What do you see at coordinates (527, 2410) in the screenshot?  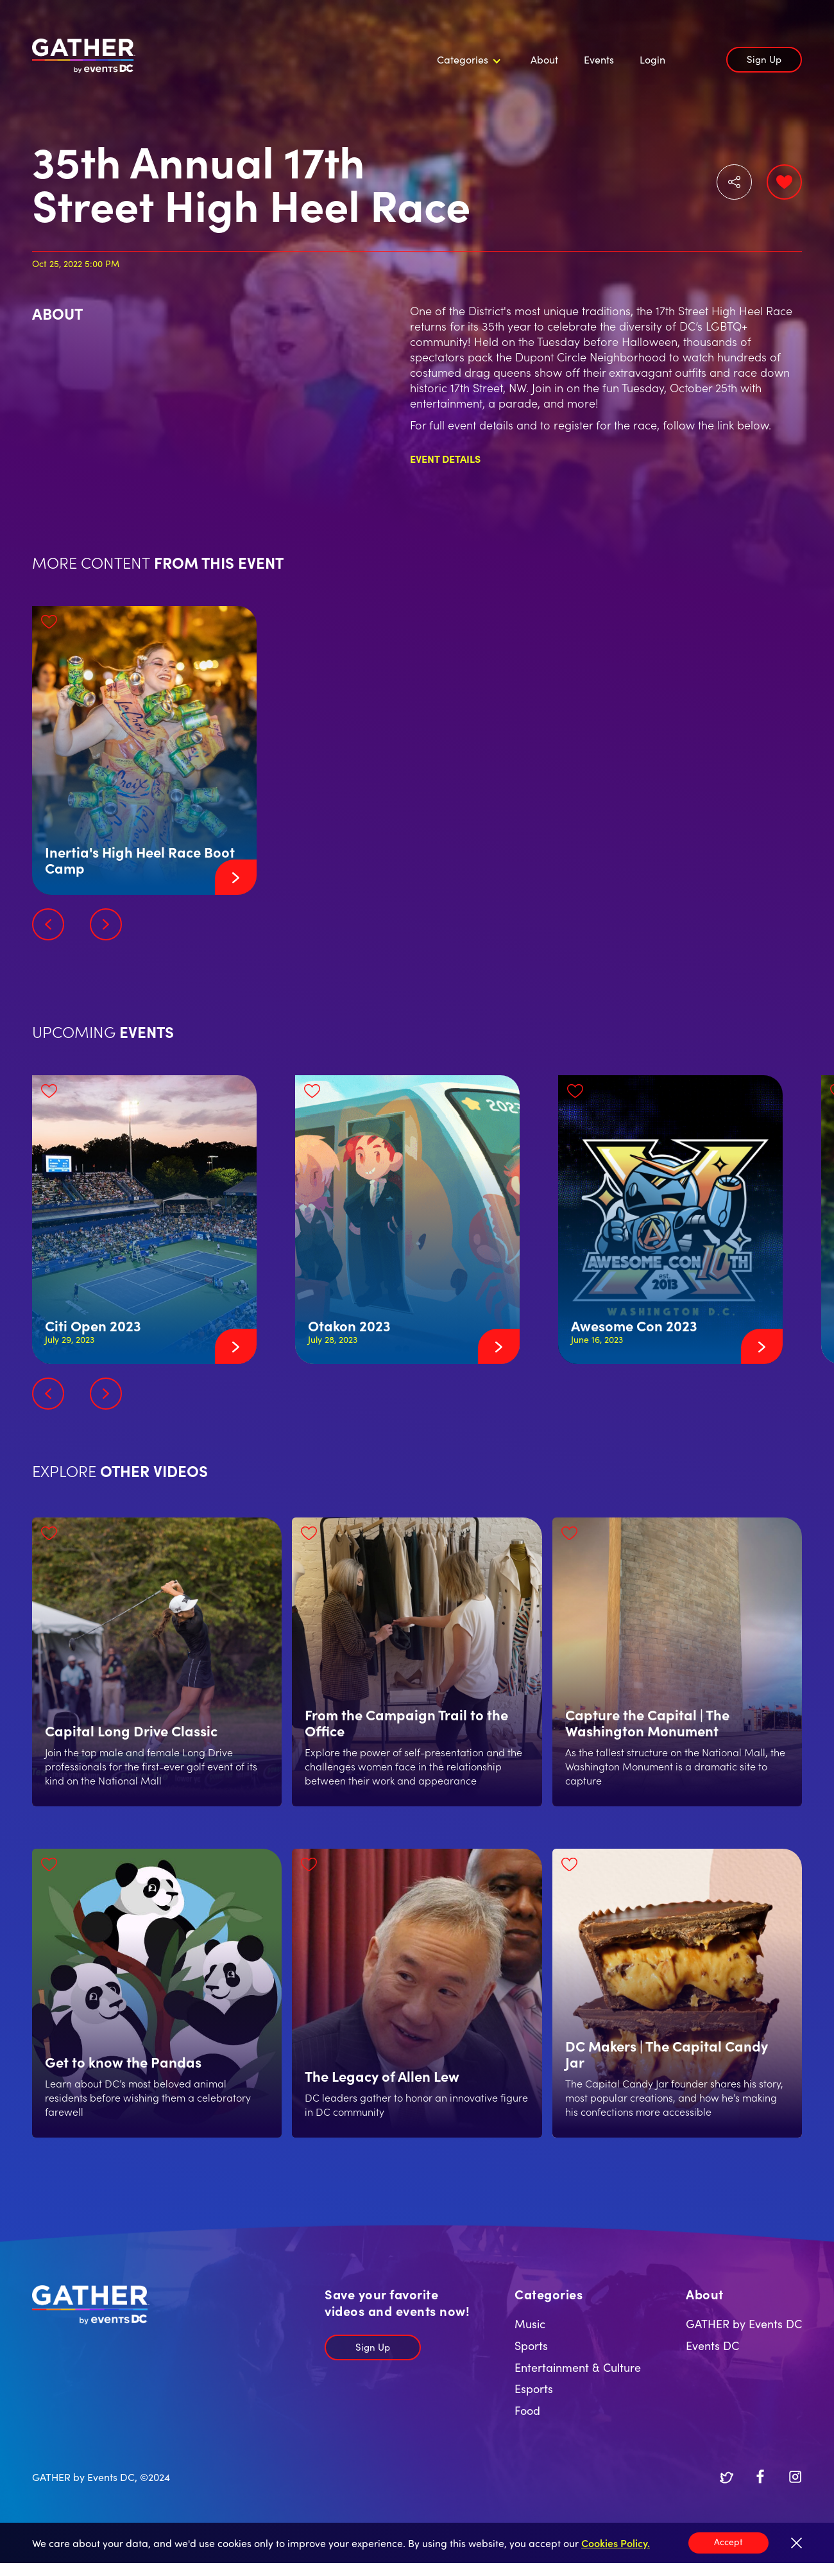 I see `Food` at bounding box center [527, 2410].